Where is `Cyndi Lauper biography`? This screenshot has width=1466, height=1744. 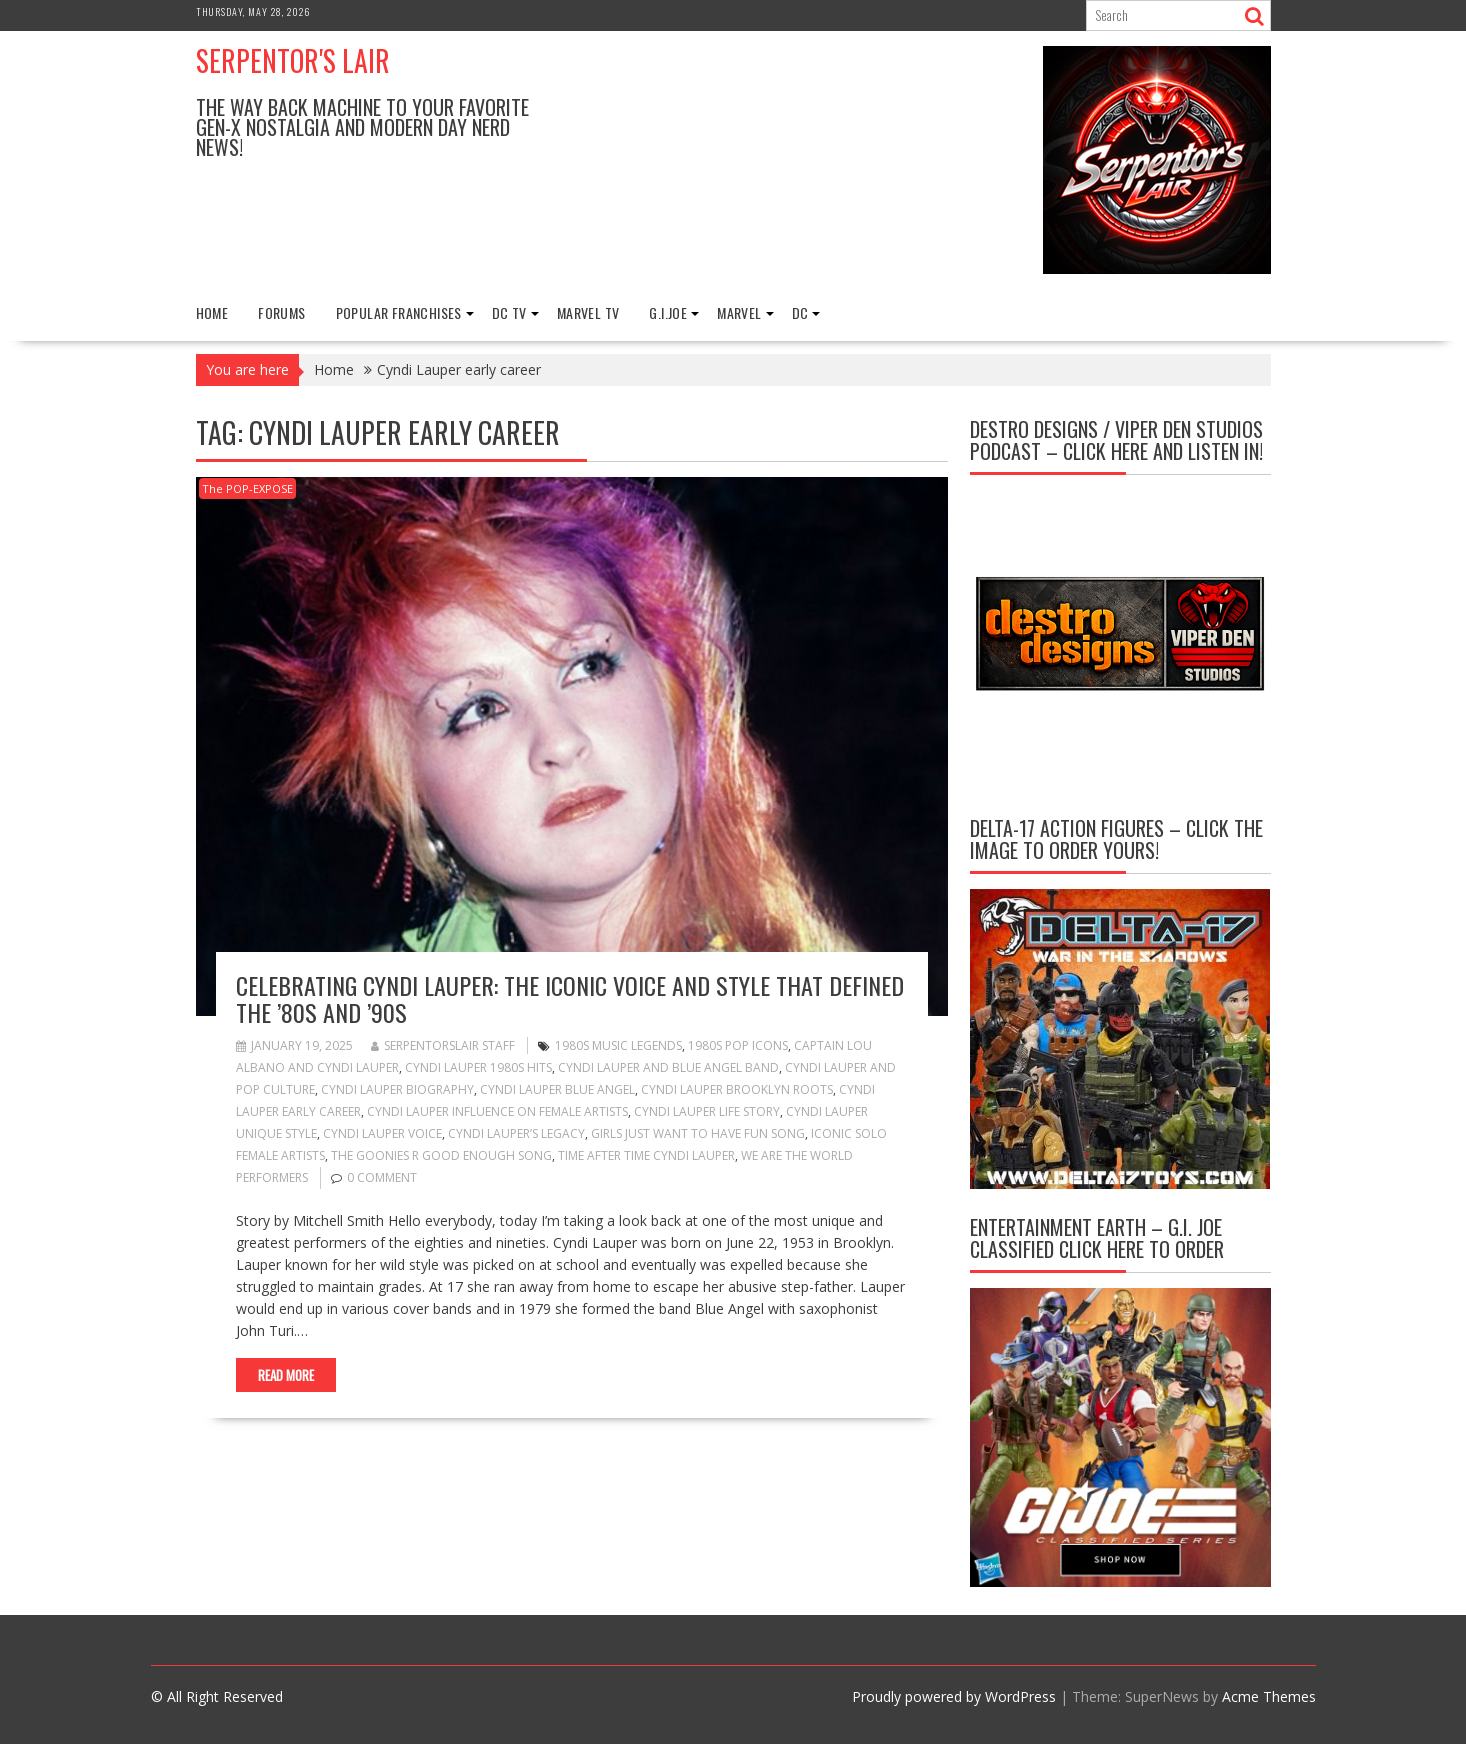 Cyndi Lauper biography is located at coordinates (397, 1089).